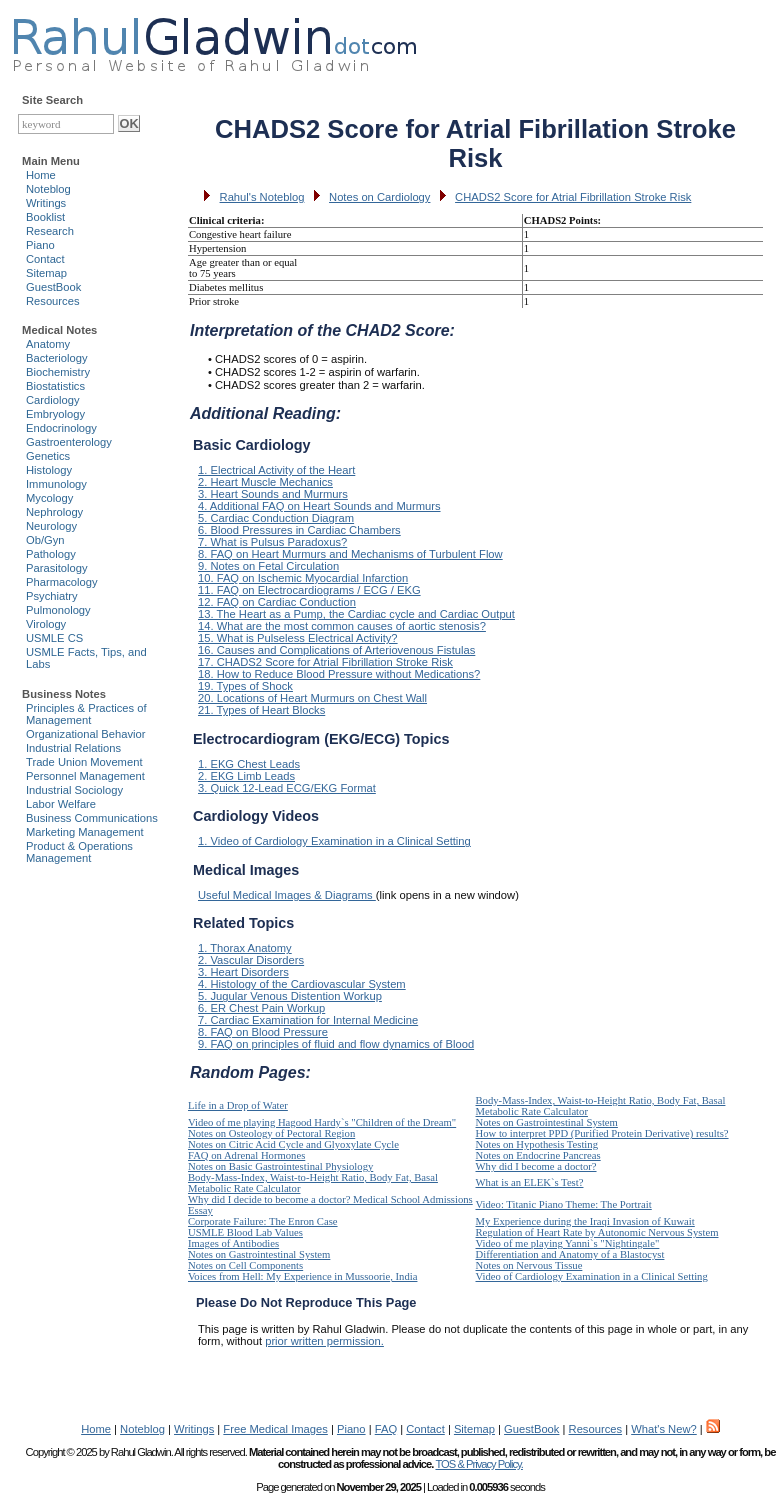  Describe the element at coordinates (293, 1144) in the screenshot. I see `Notes on Citric Acid Cycle and Glyoxylate Cycle` at that location.